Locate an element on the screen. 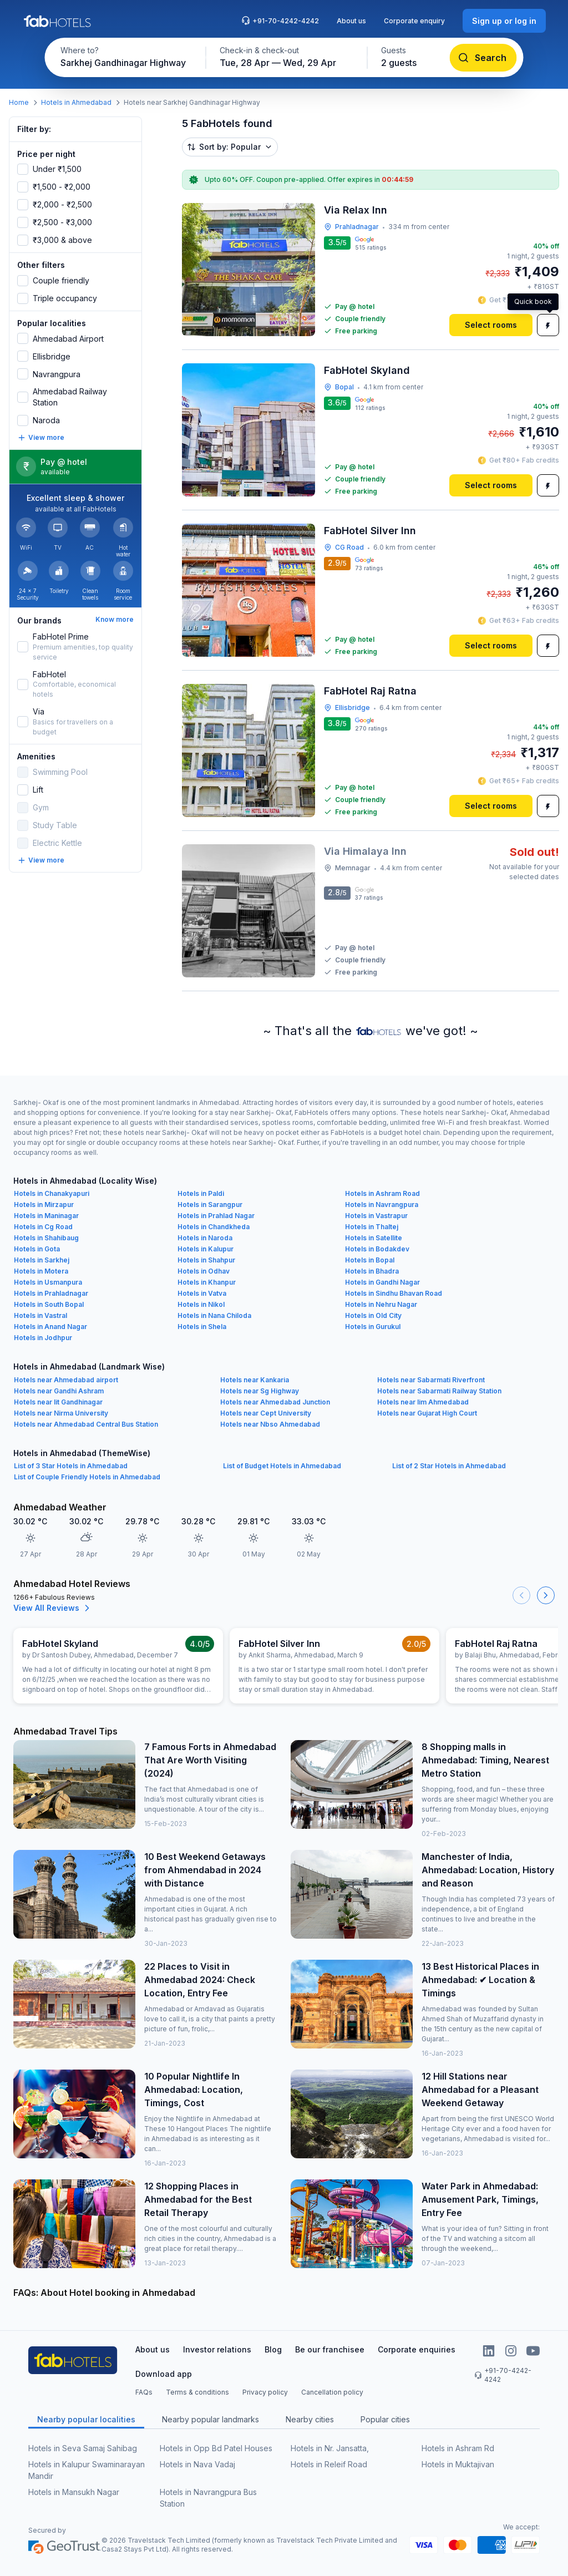 The height and width of the screenshot is (2576, 568). Hotels in Mirzapur is located at coordinates (44, 1204).